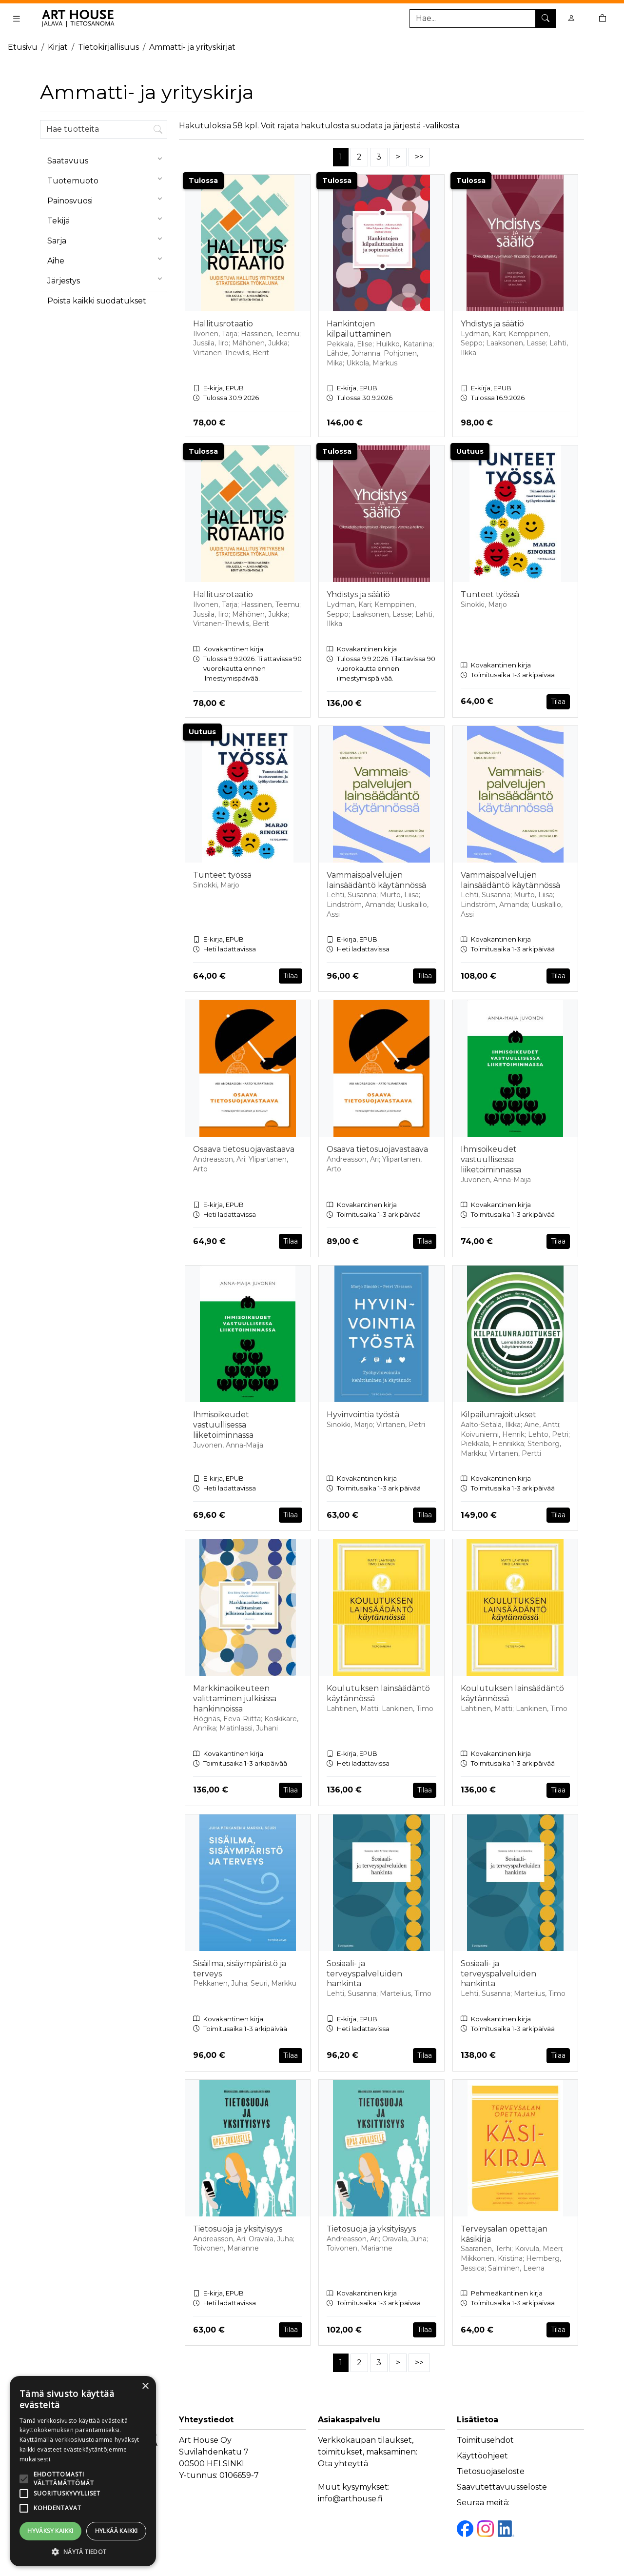 The image size is (624, 2576). Describe the element at coordinates (502, 2487) in the screenshot. I see `Saavutettavuusseloste` at that location.